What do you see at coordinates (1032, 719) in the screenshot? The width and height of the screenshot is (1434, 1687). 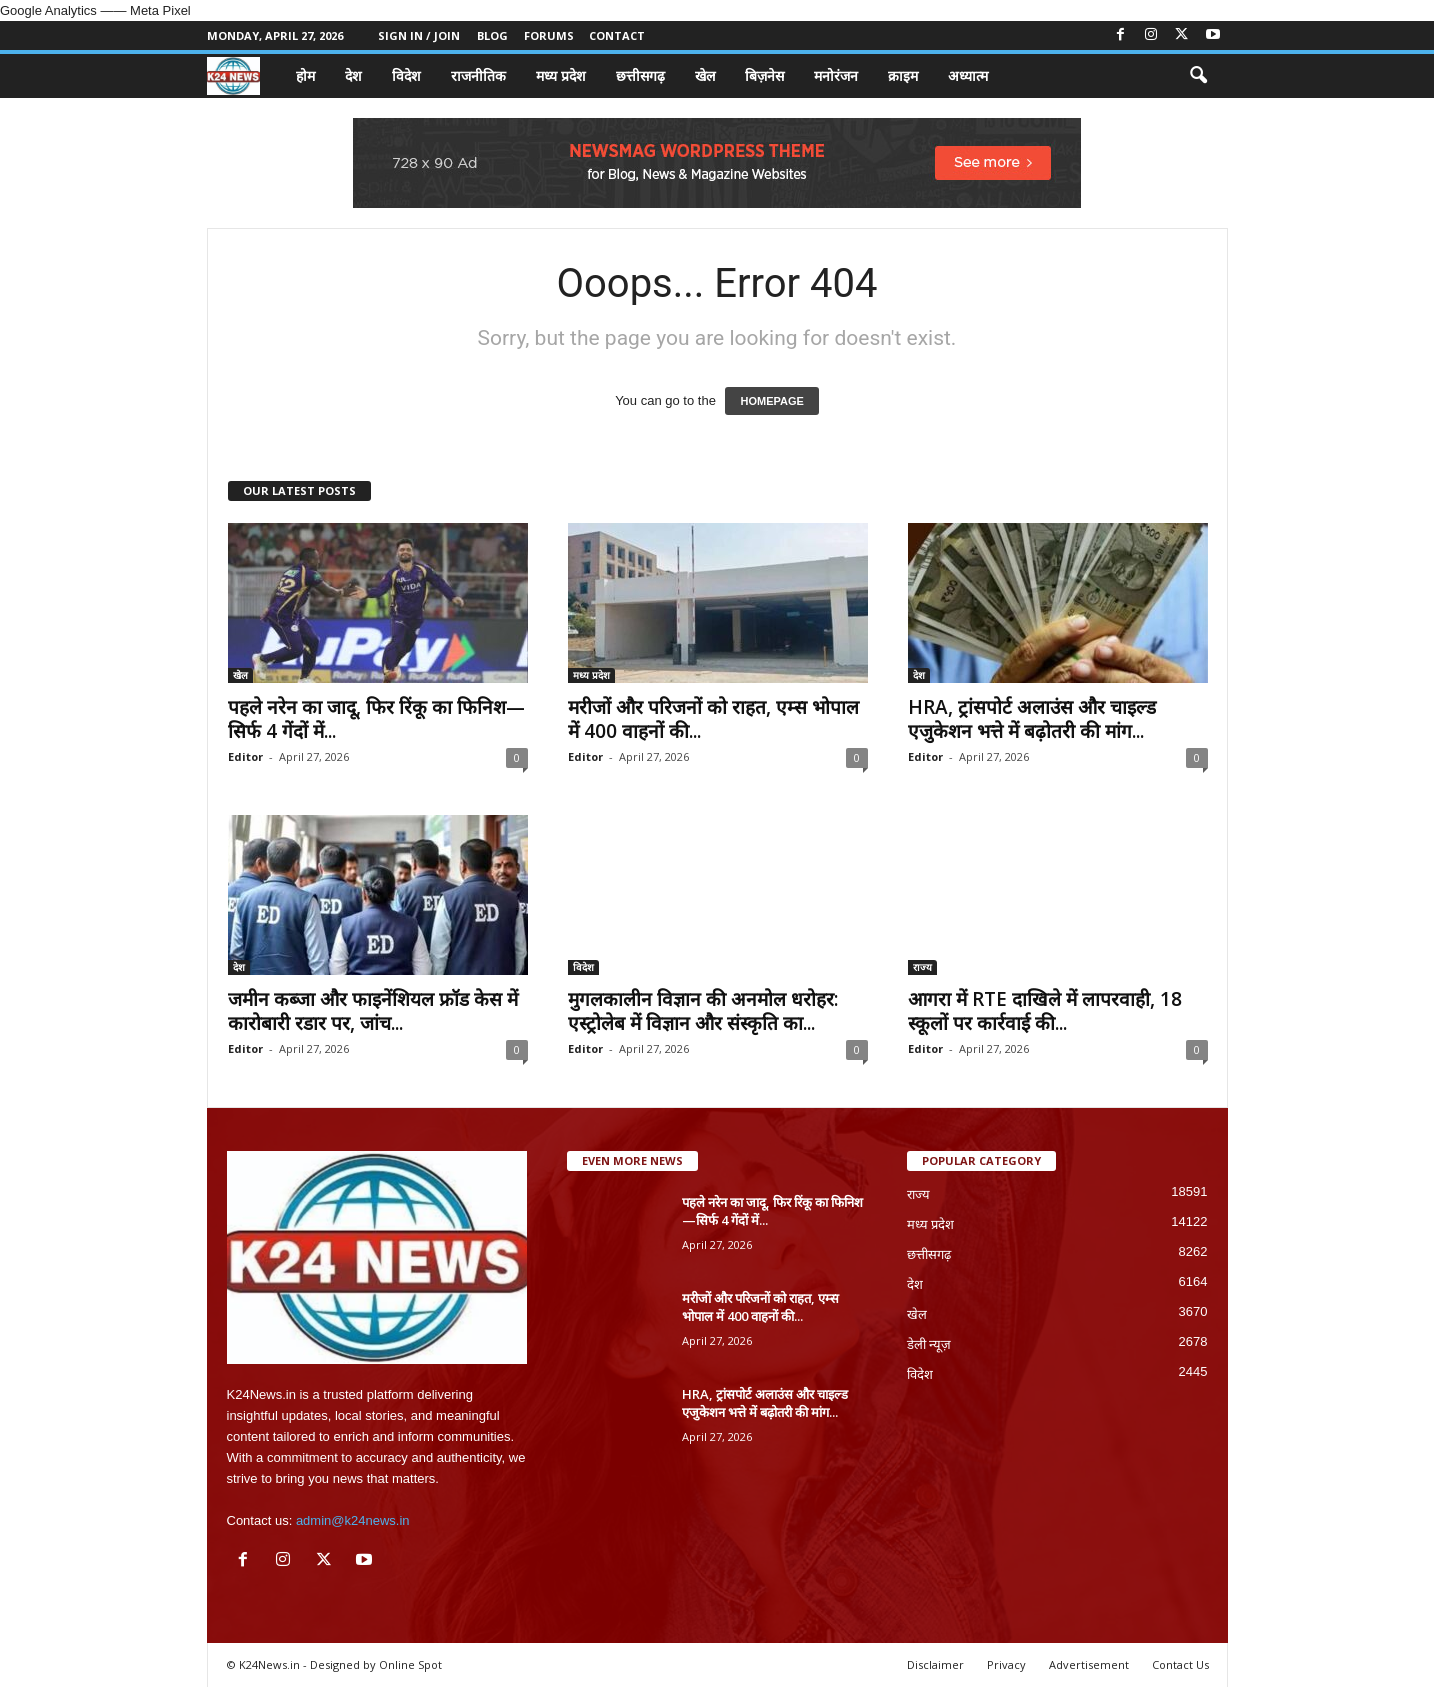 I see `HRA, ट्रांसपोर्ट अलाउंस और चाइल्ड एजुकेशन भत्ते में बढ़ोतरी की मांग...` at bounding box center [1032, 719].